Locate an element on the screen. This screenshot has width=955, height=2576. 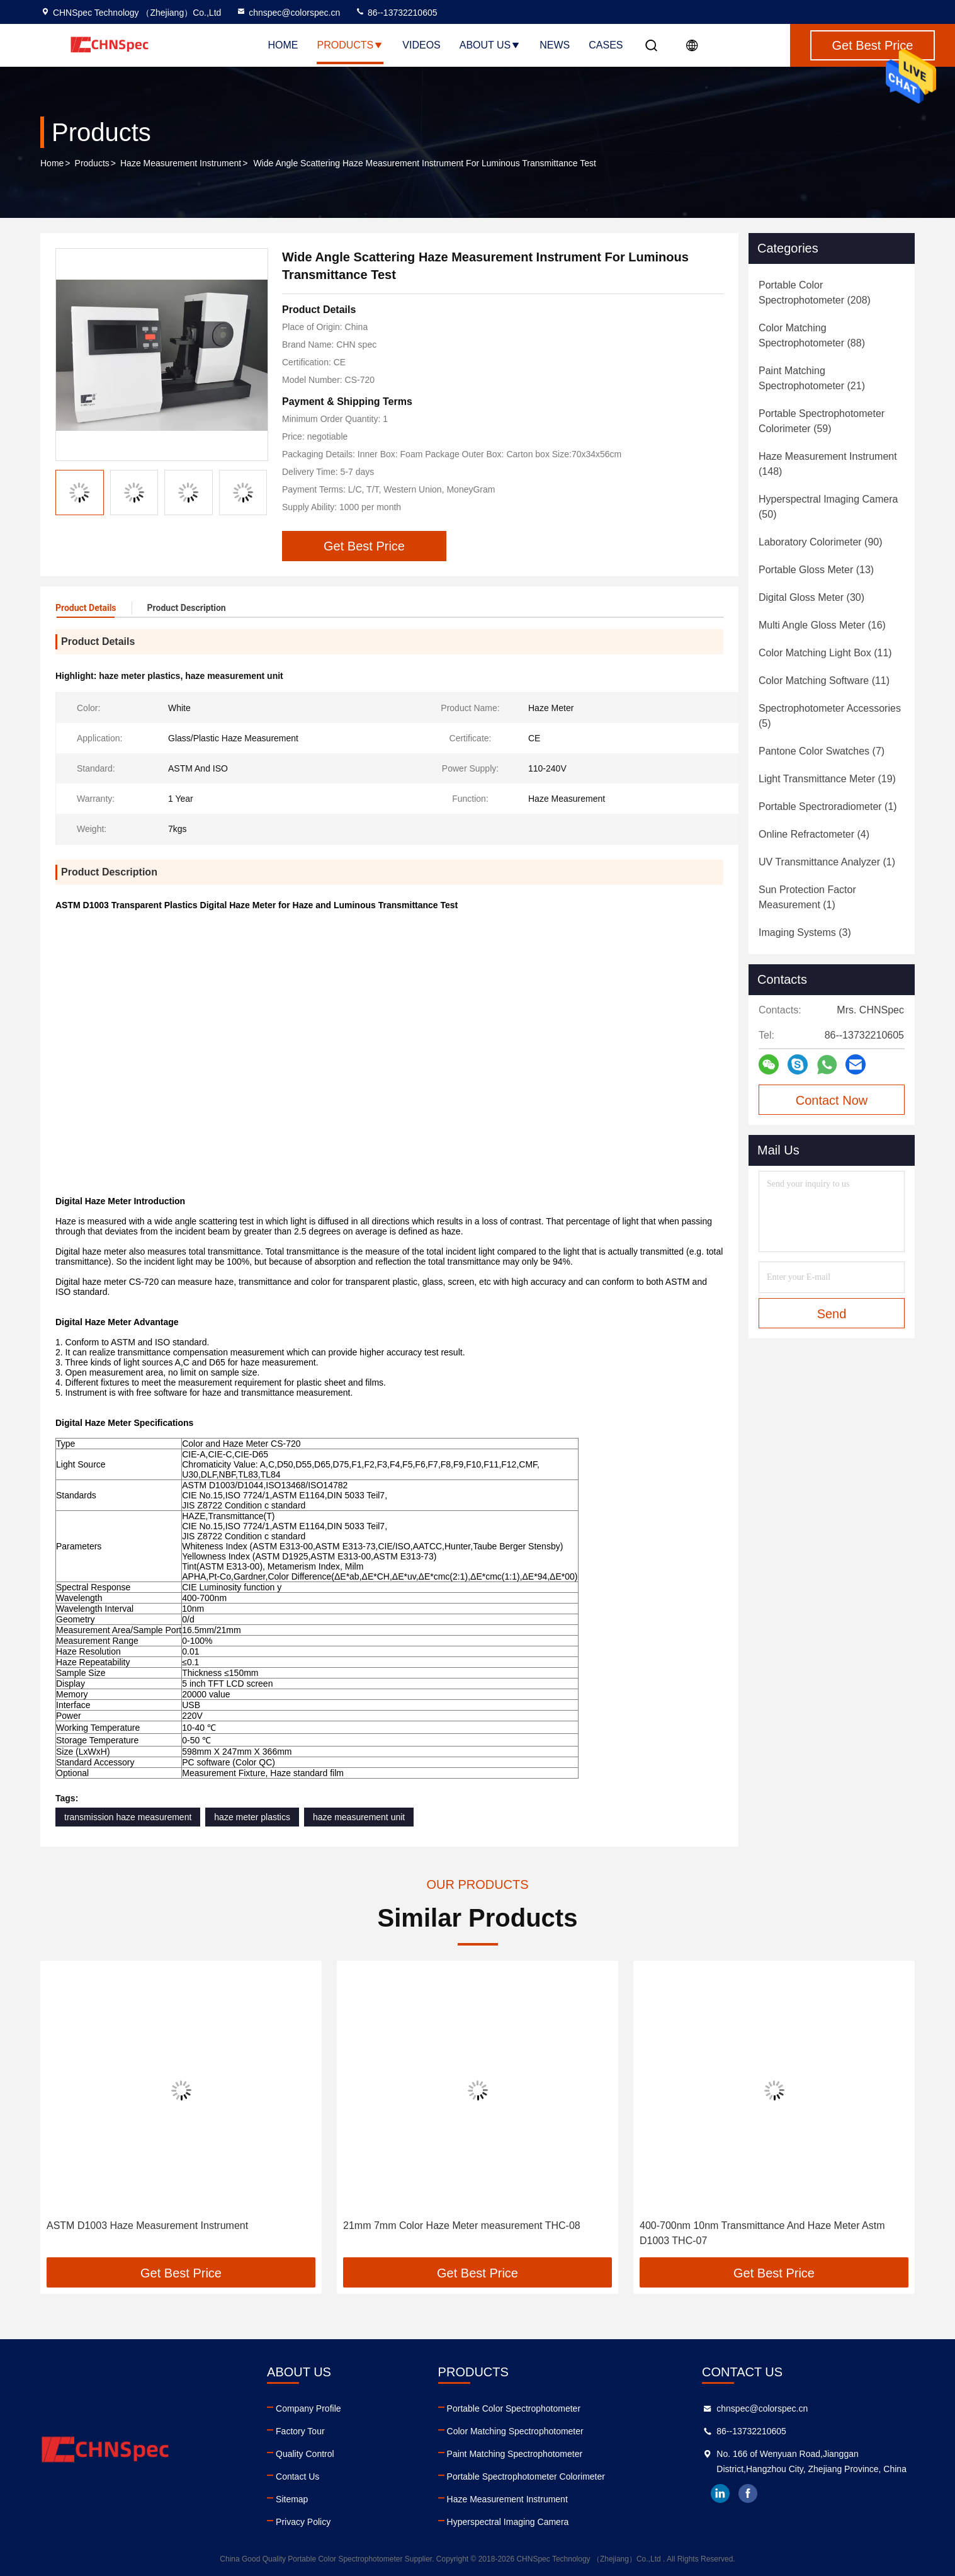
Haze Measurement Instrument is located at coordinates (180, 163).